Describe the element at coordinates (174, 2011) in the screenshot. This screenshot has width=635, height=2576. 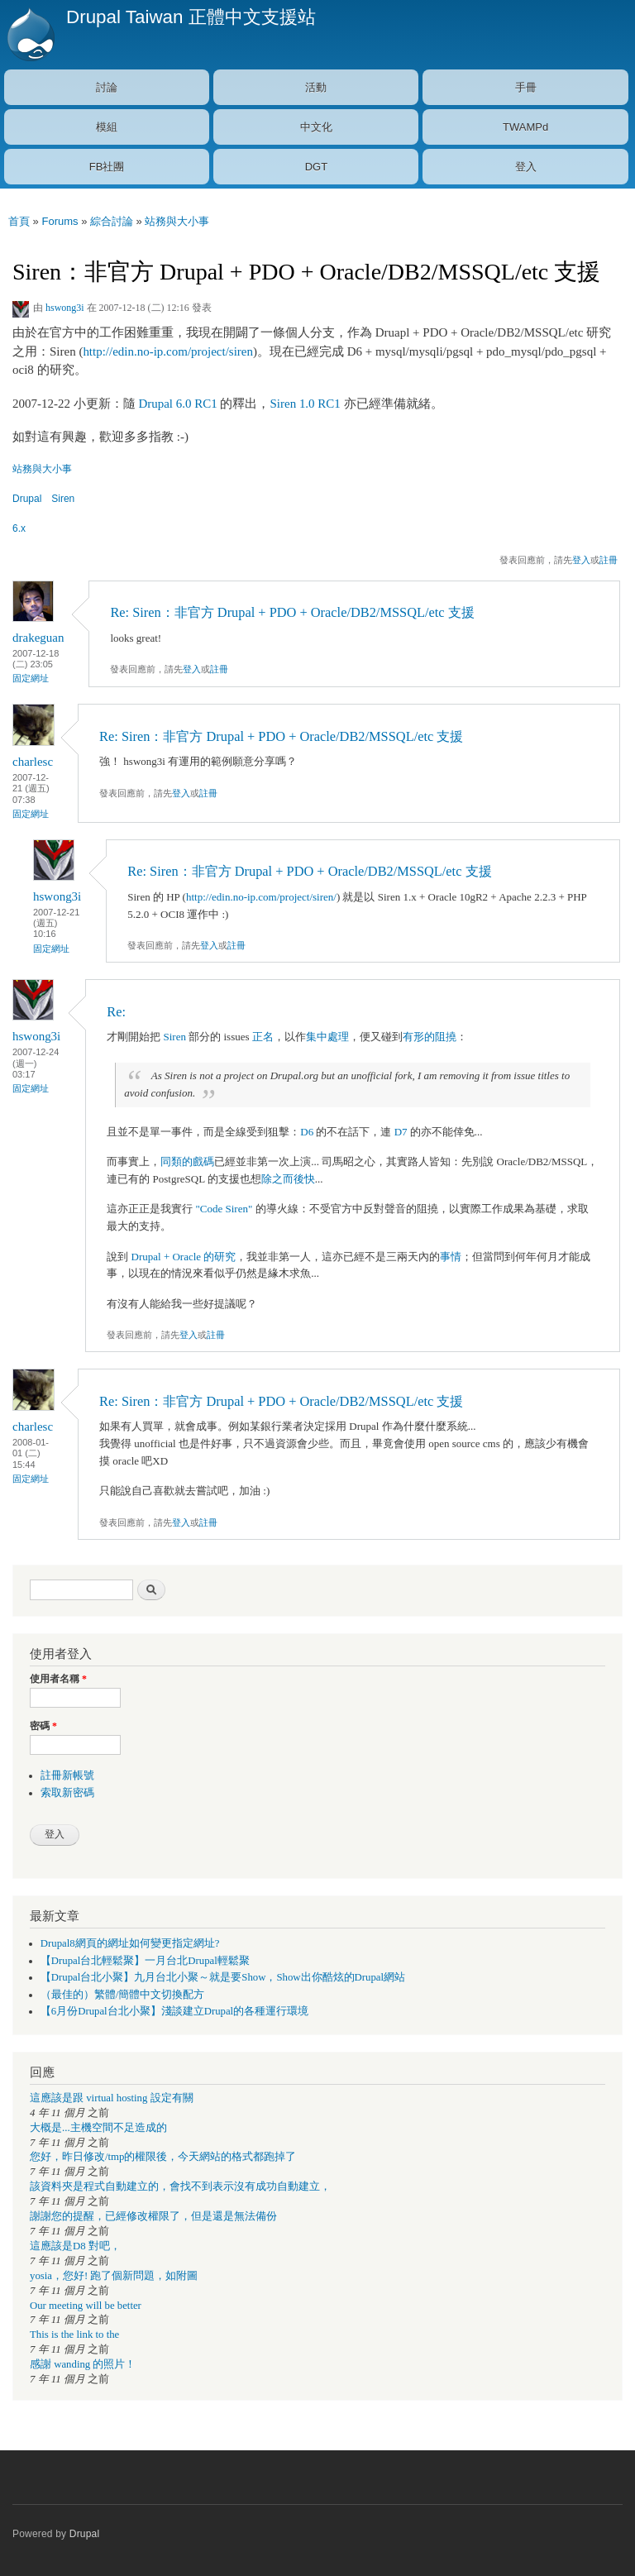
I see `【6月份Drupal台北小聚】淺談建立Drupal的各種運行環境` at that location.